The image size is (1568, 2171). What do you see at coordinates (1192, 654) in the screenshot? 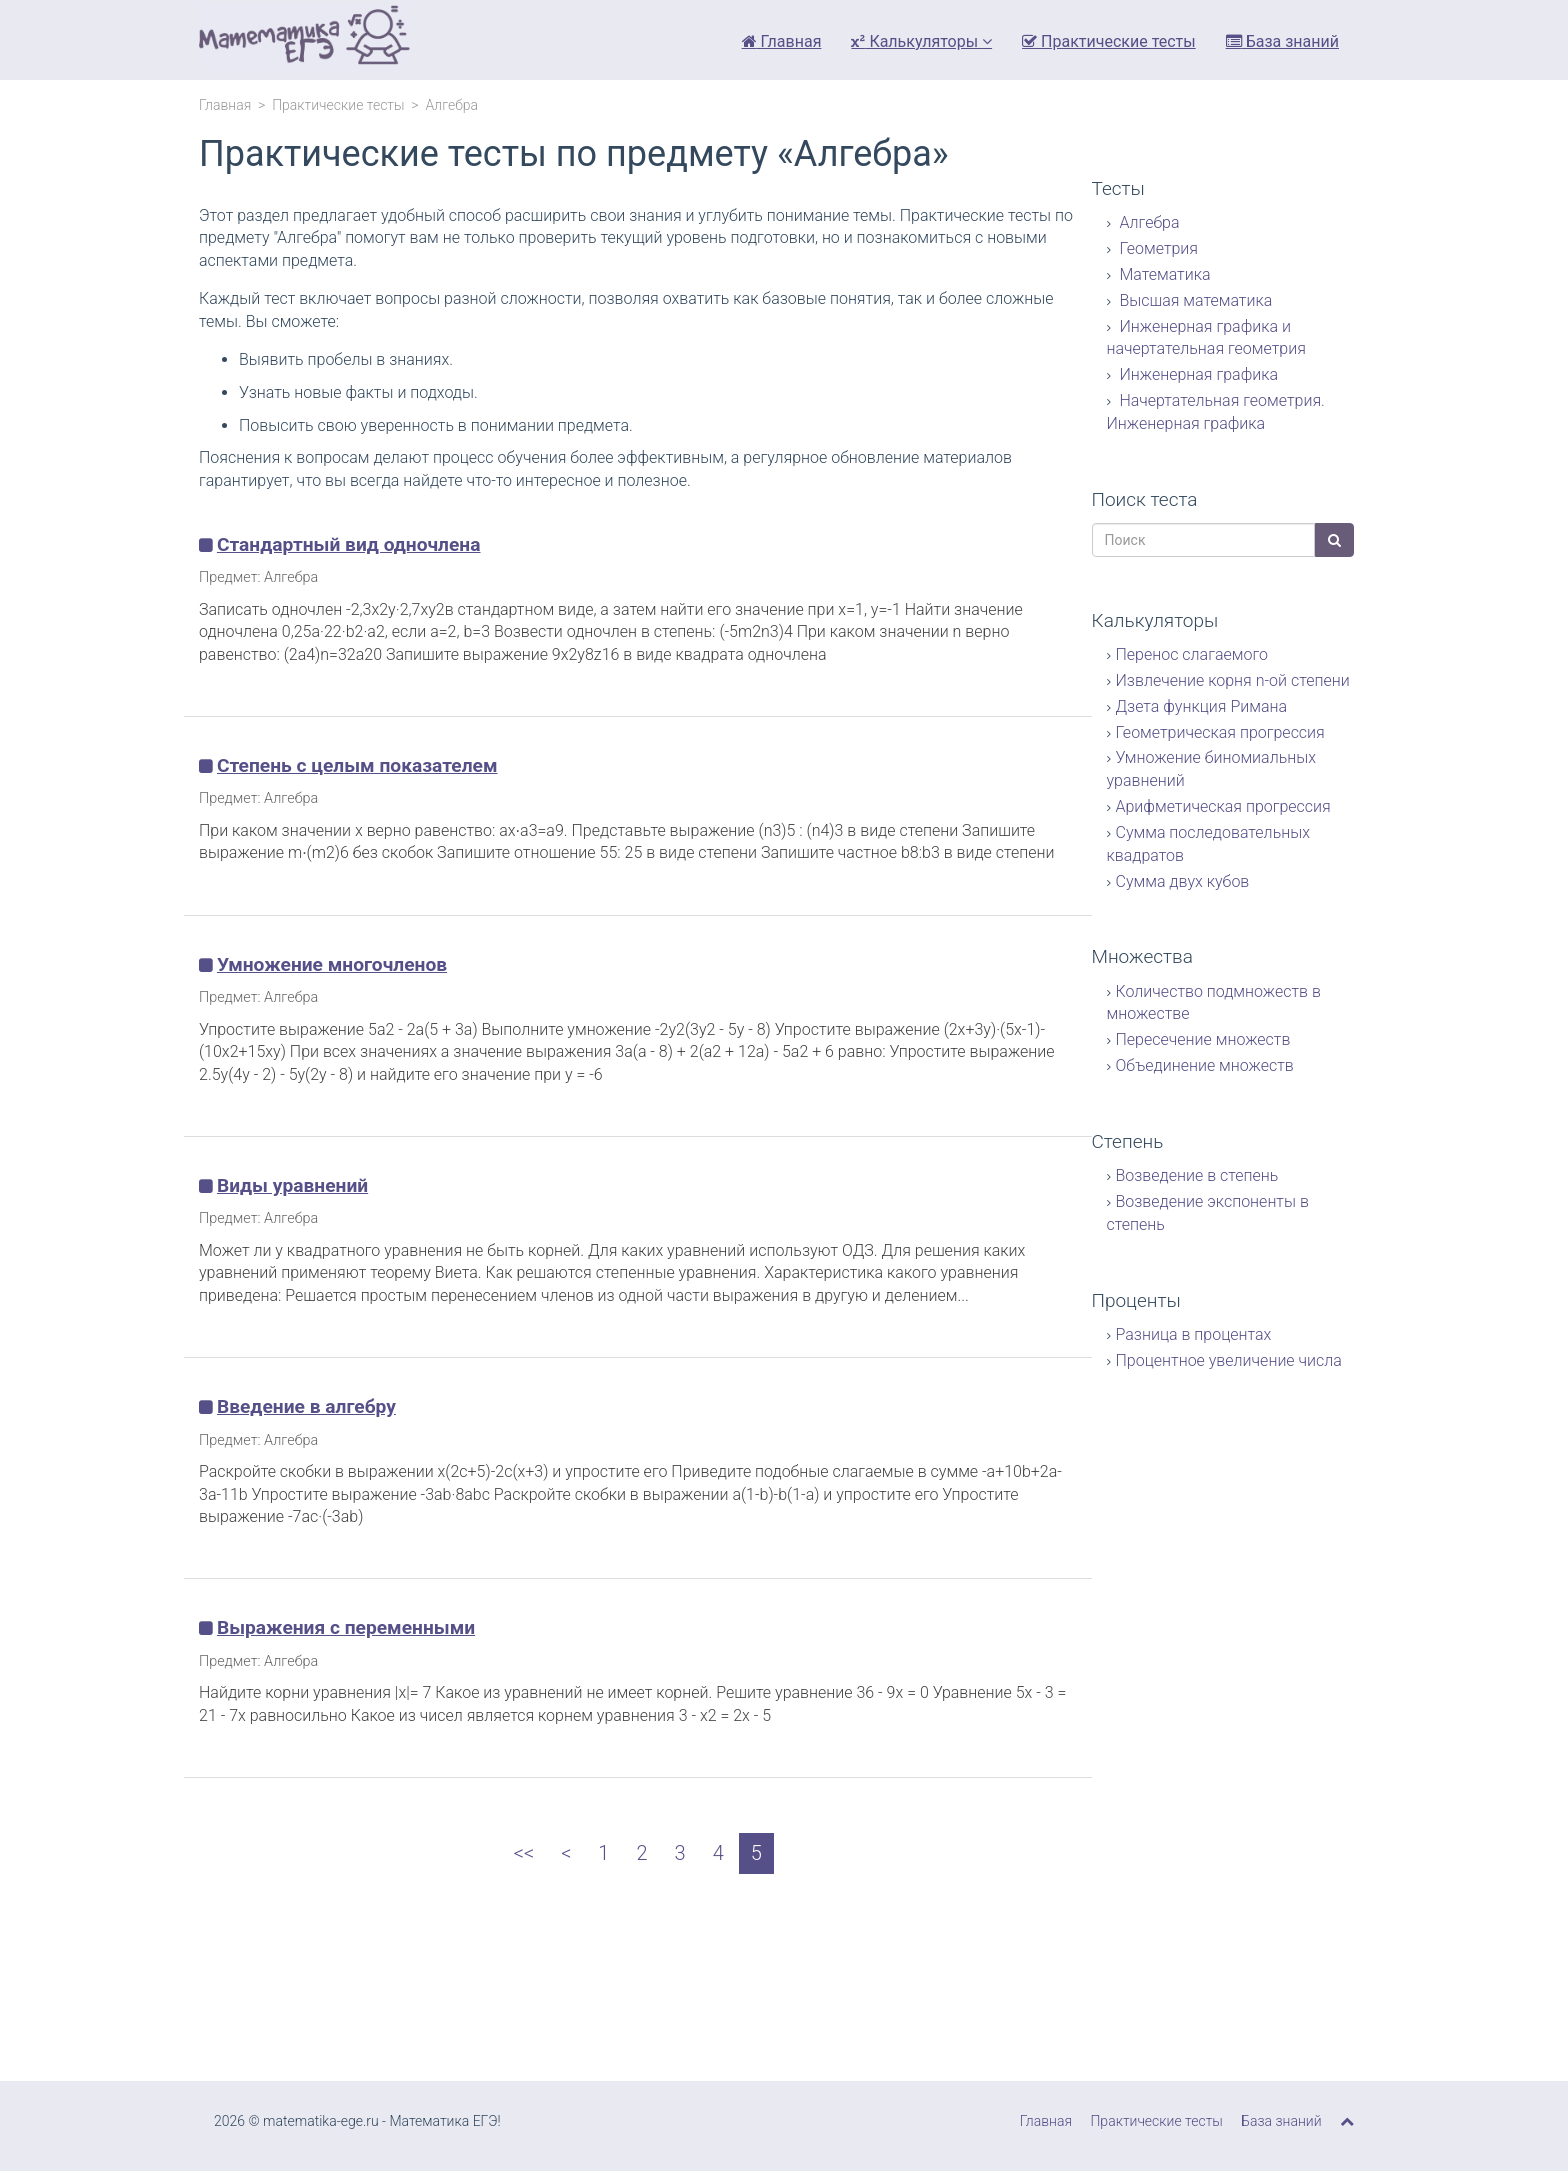
I see `Перенос слагаемого` at bounding box center [1192, 654].